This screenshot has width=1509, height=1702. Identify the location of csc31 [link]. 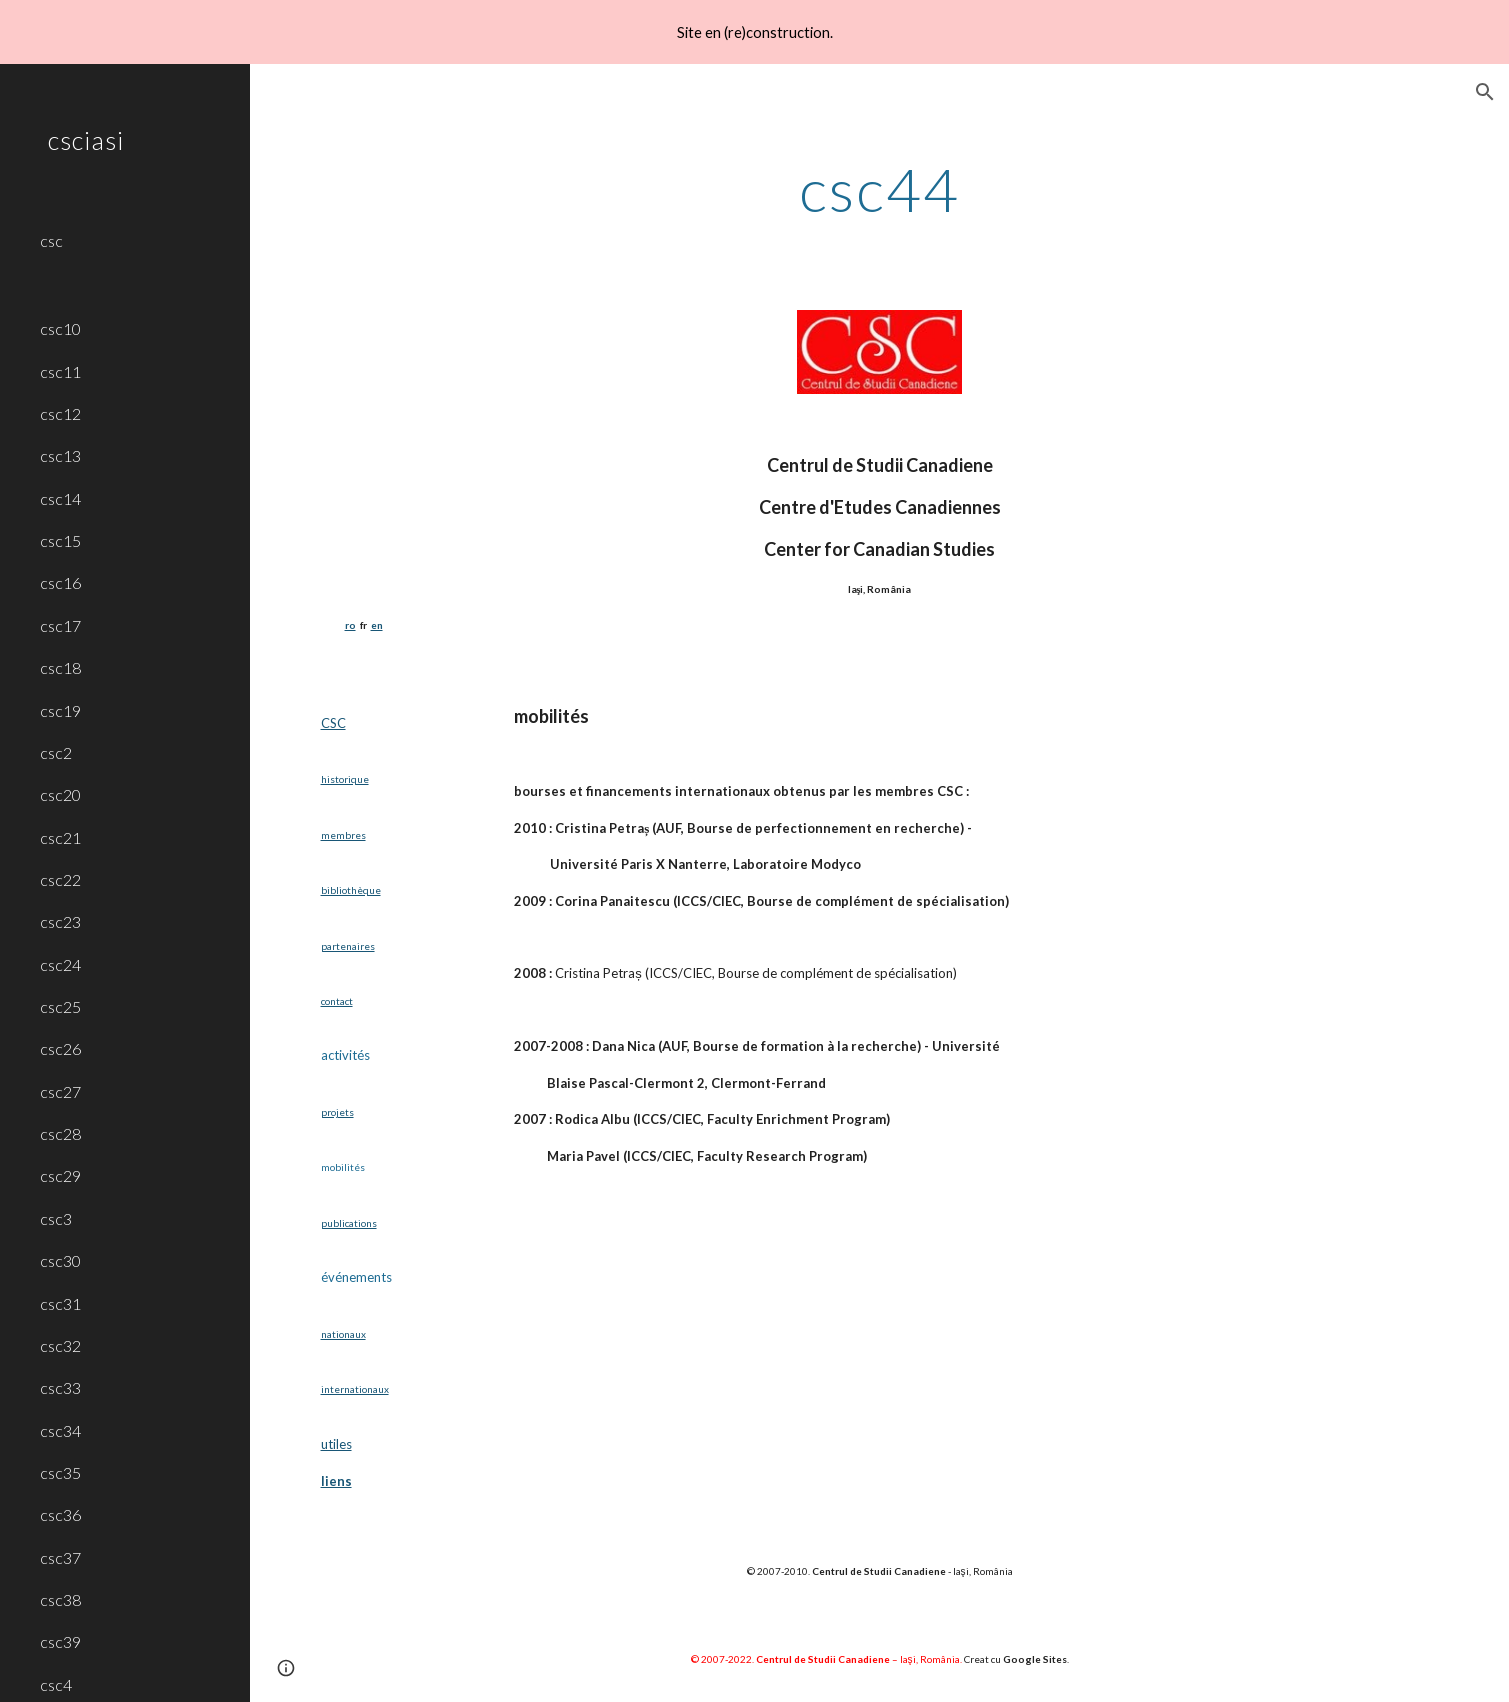
(60, 1303).